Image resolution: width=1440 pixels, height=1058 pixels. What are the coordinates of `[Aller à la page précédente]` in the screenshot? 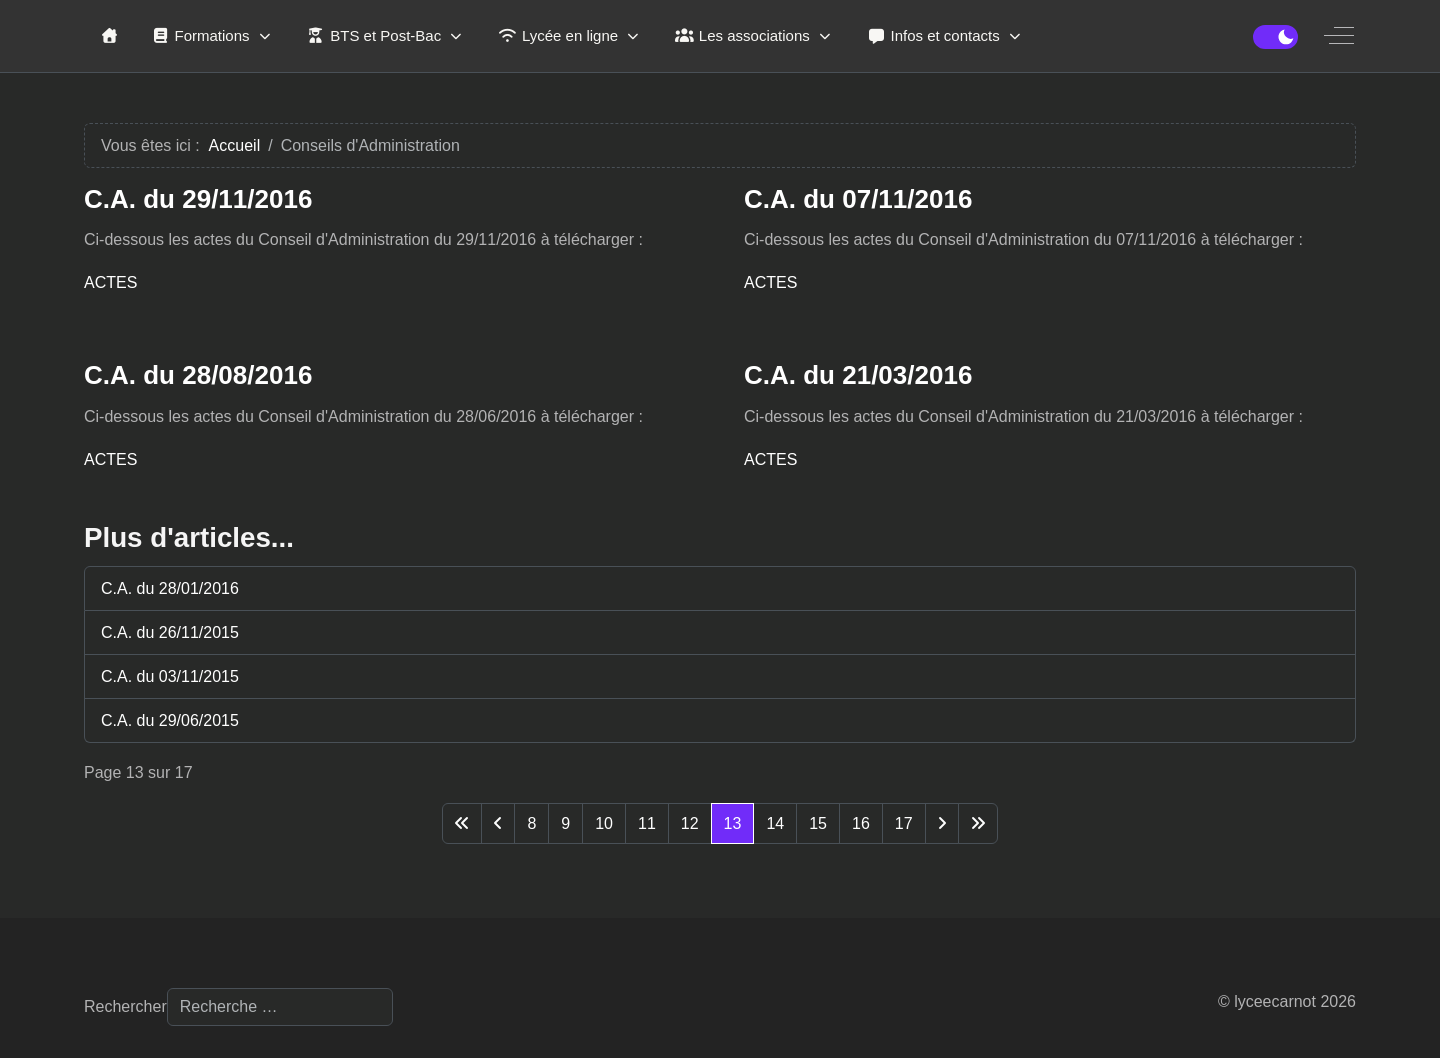 It's located at (498, 823).